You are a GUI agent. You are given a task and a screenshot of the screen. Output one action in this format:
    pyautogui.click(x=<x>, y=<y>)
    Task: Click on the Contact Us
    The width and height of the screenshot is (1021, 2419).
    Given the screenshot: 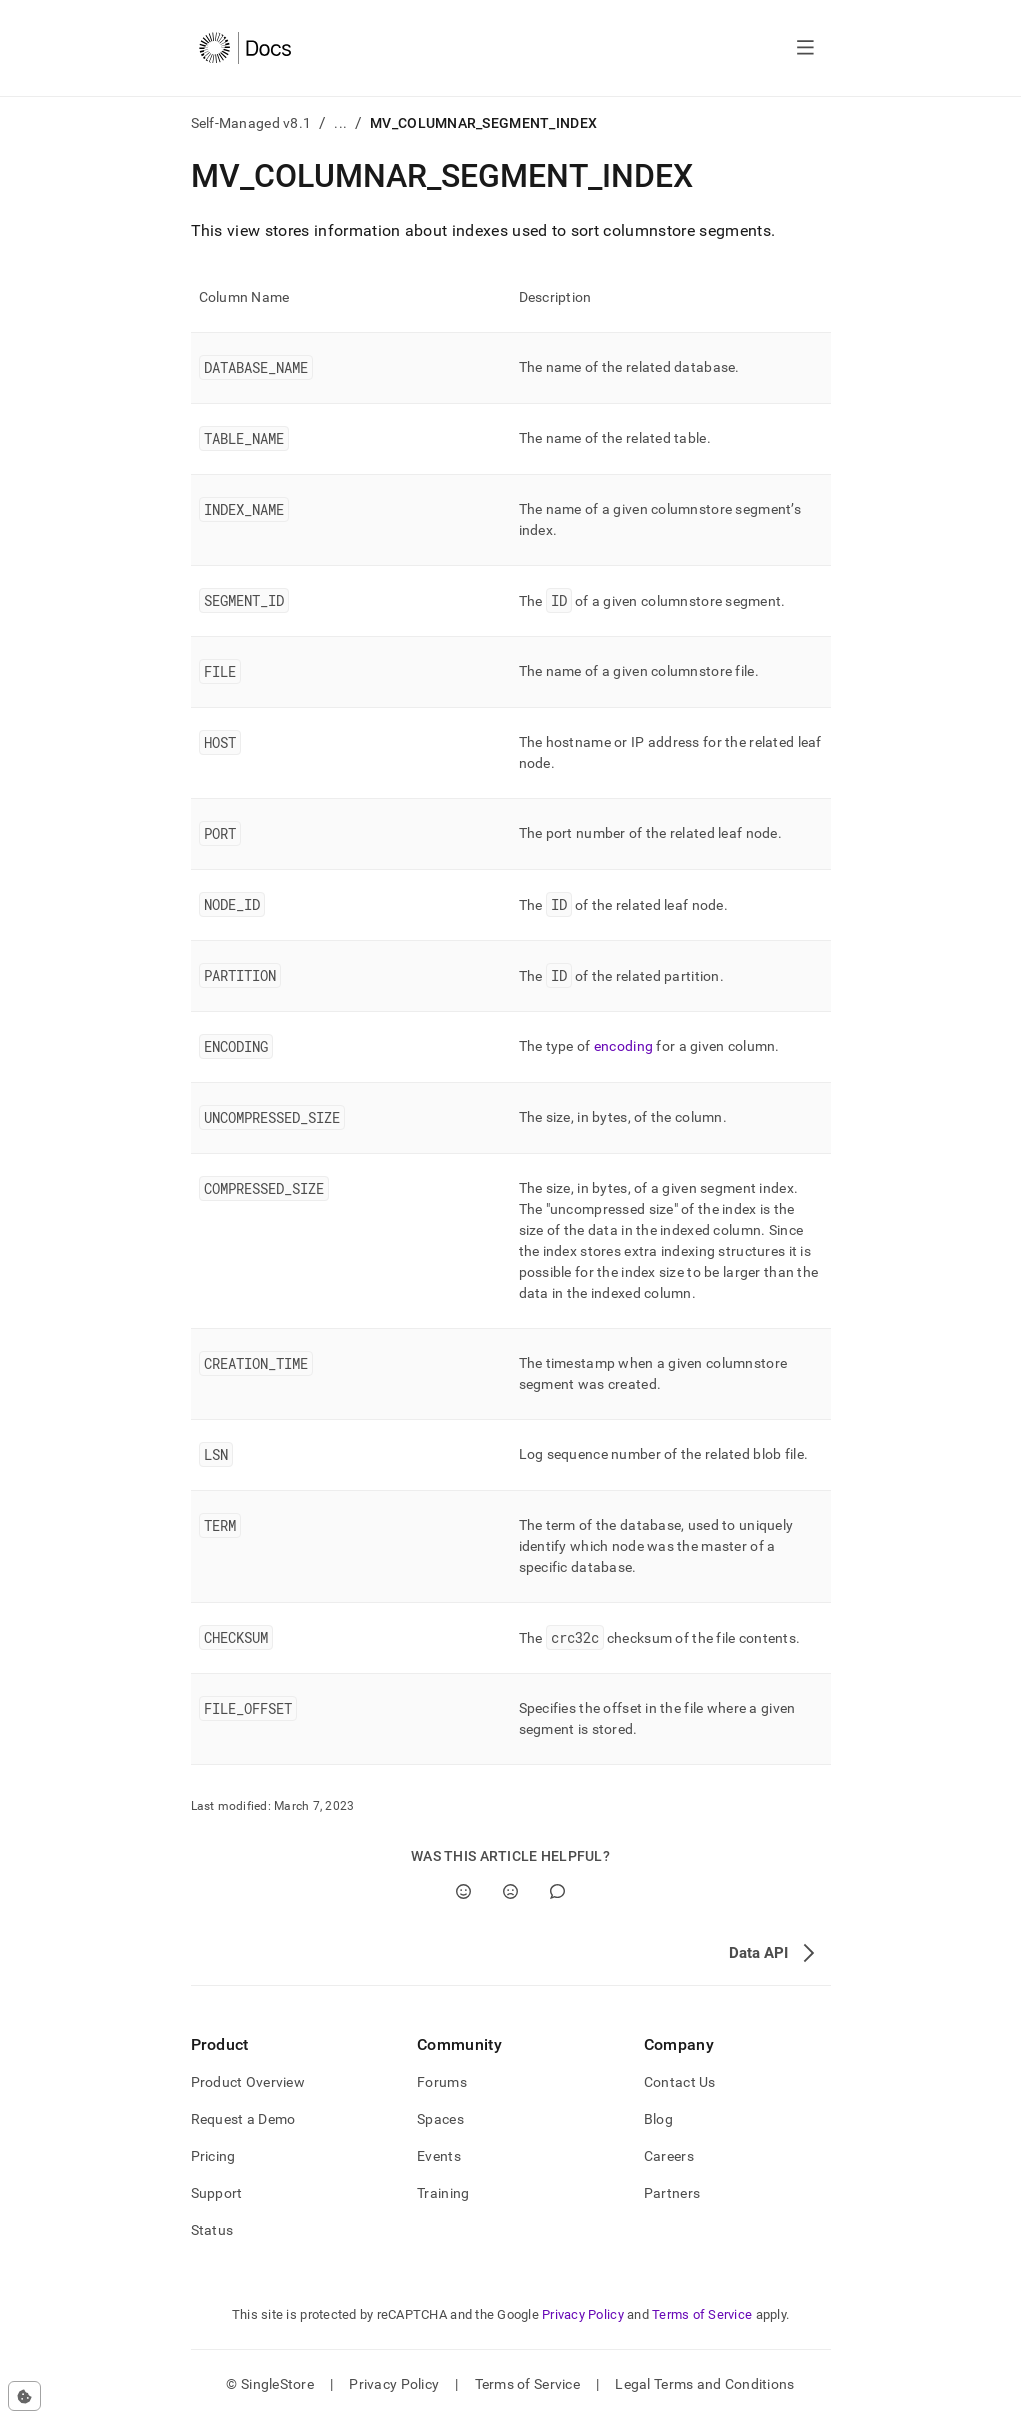 What is the action you would take?
    pyautogui.click(x=680, y=2082)
    